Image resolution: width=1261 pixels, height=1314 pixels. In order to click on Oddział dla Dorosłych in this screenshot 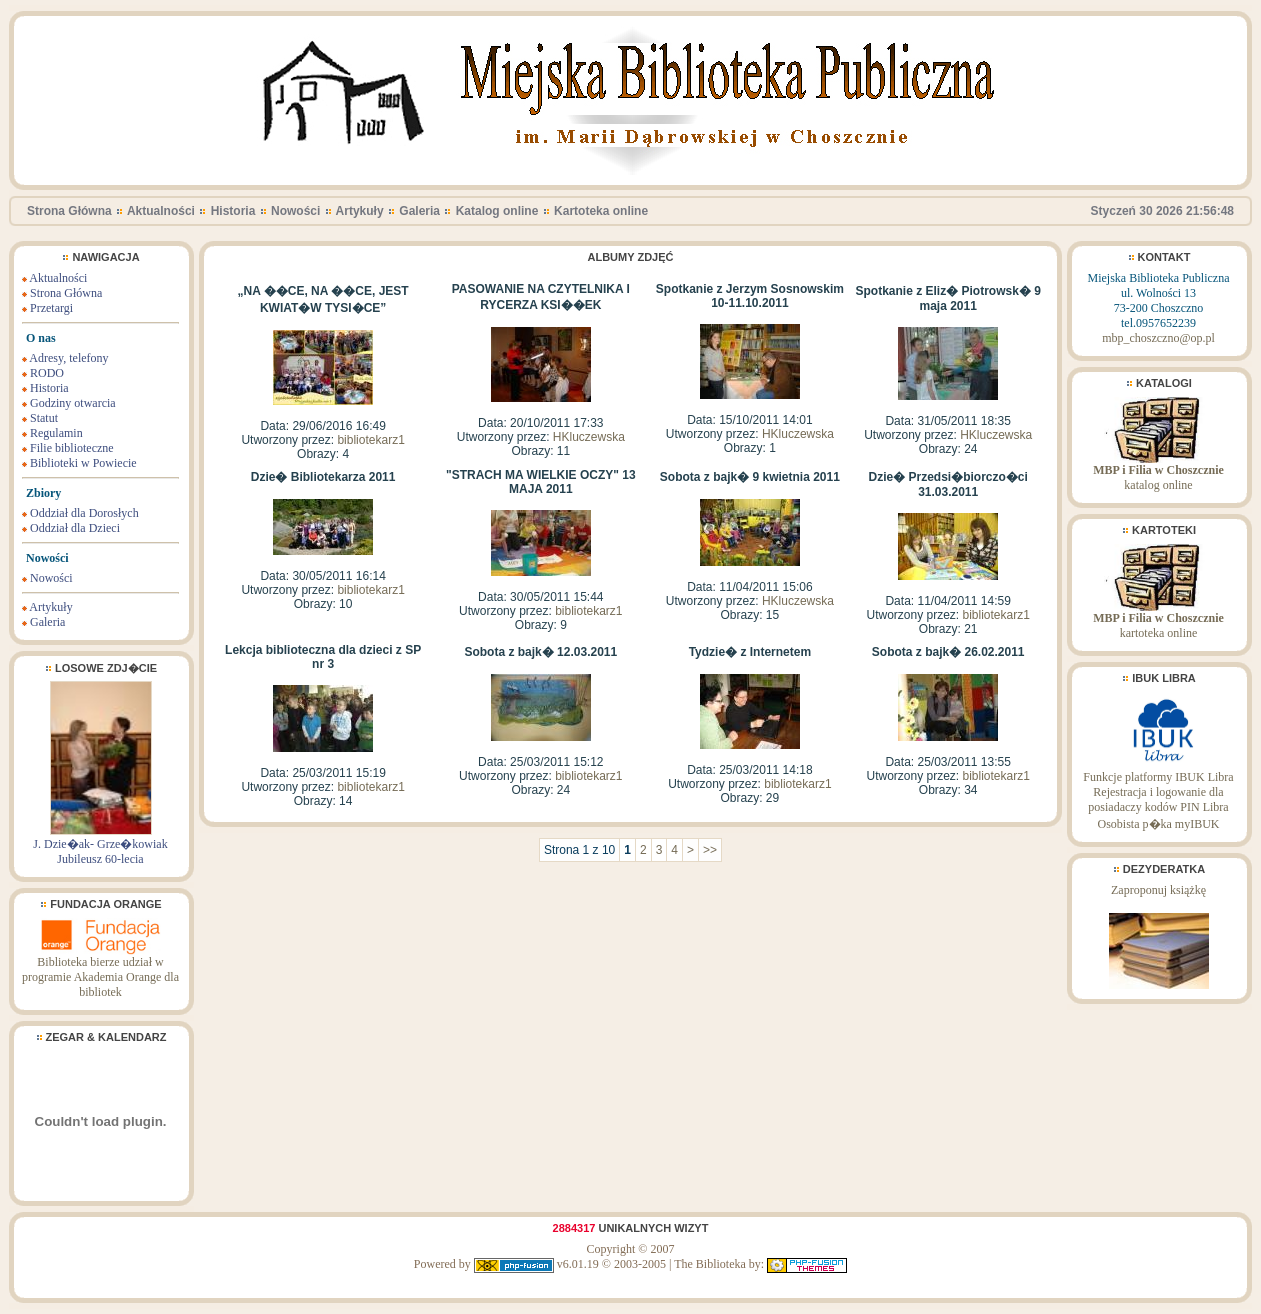, I will do `click(84, 513)`.